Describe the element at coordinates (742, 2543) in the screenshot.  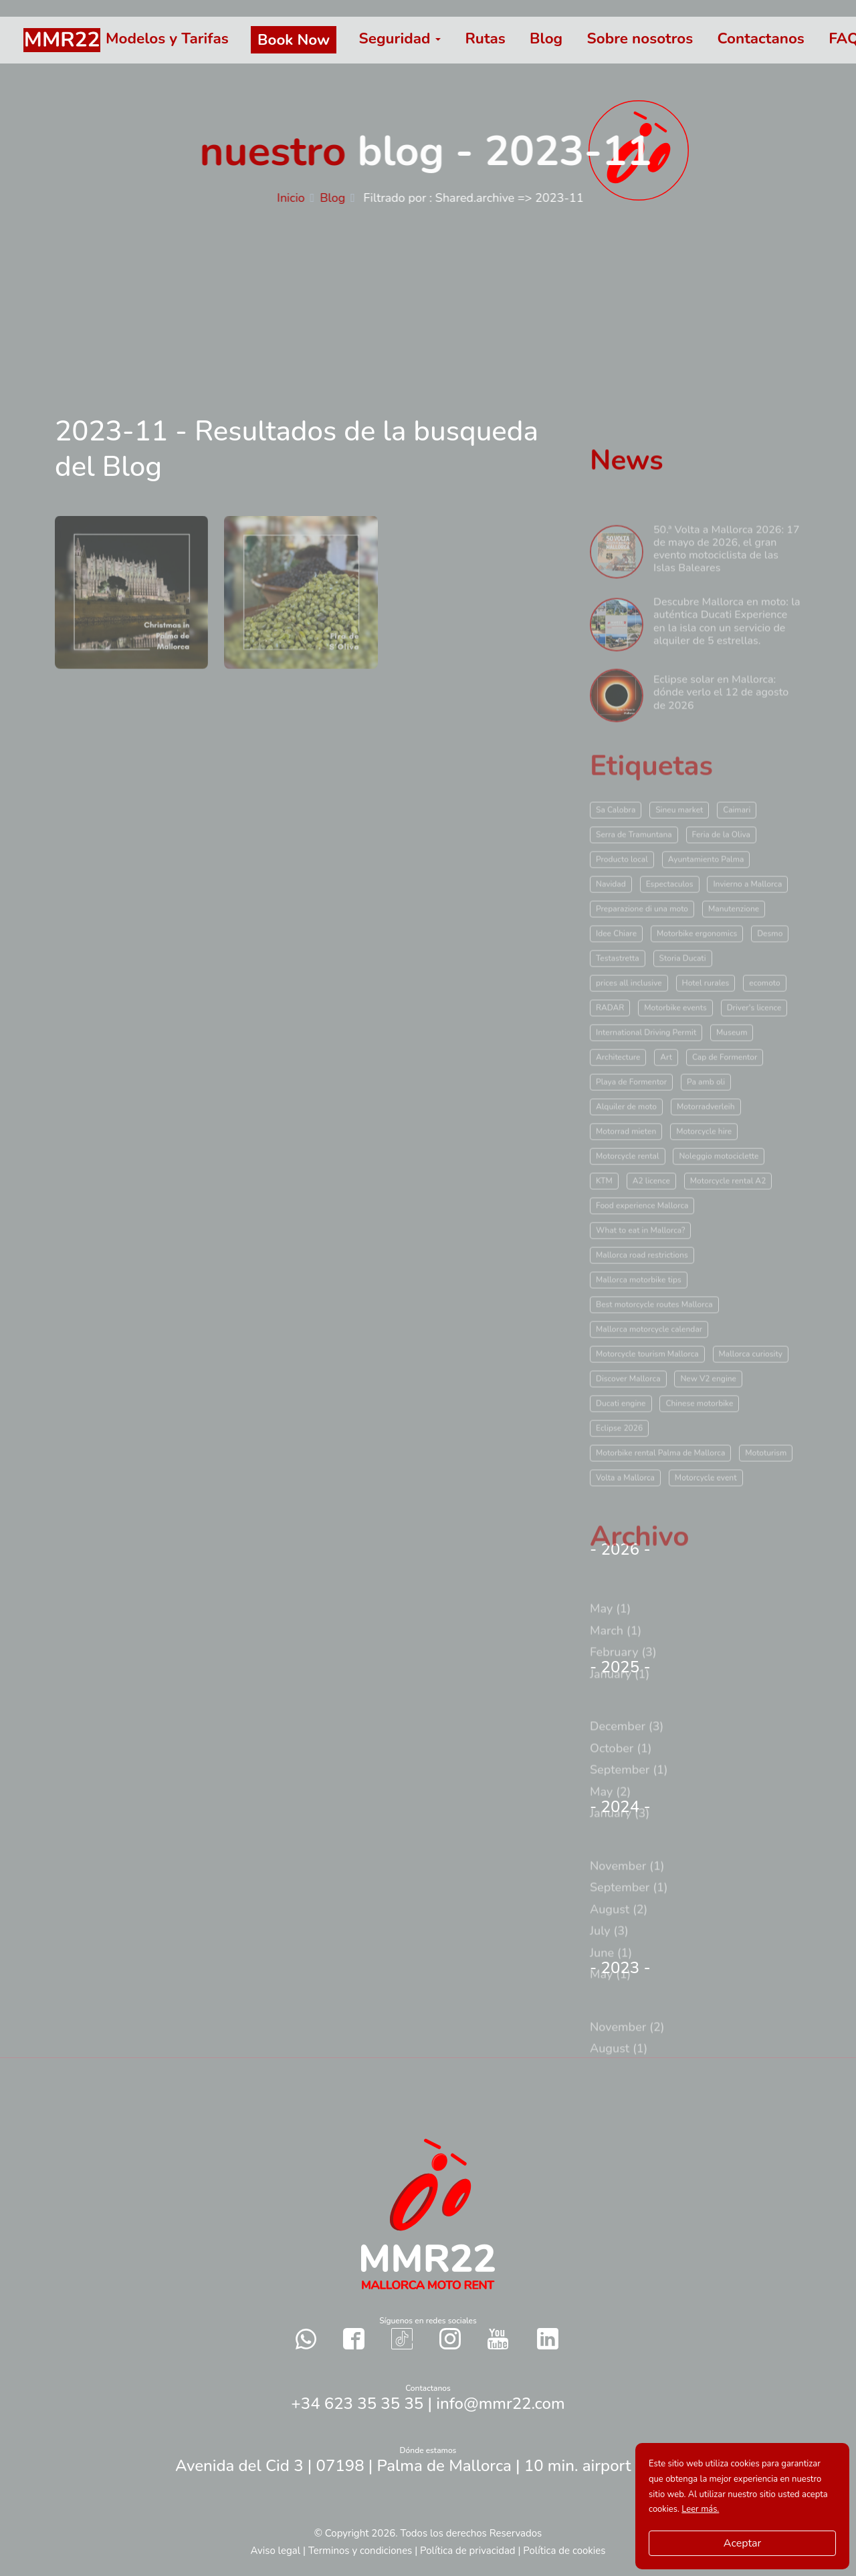
I see `Aceptar` at that location.